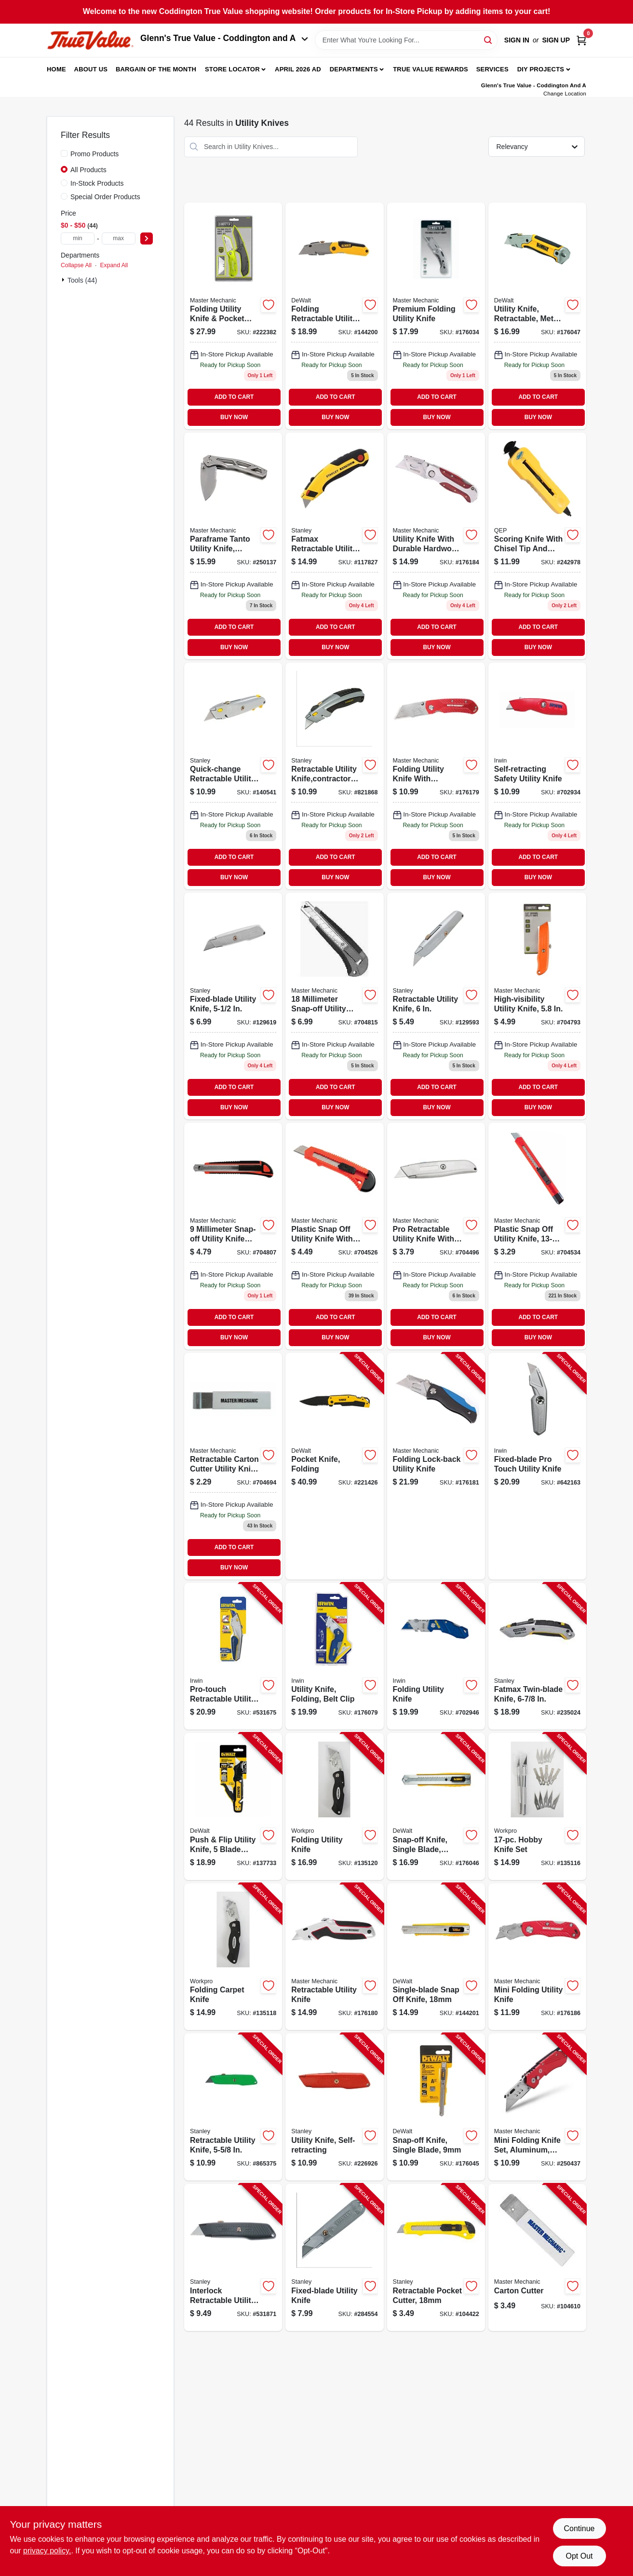 The height and width of the screenshot is (2576, 633). I want to click on [Go to snap-off-knife-052088036549 product page], so click(334, 1006).